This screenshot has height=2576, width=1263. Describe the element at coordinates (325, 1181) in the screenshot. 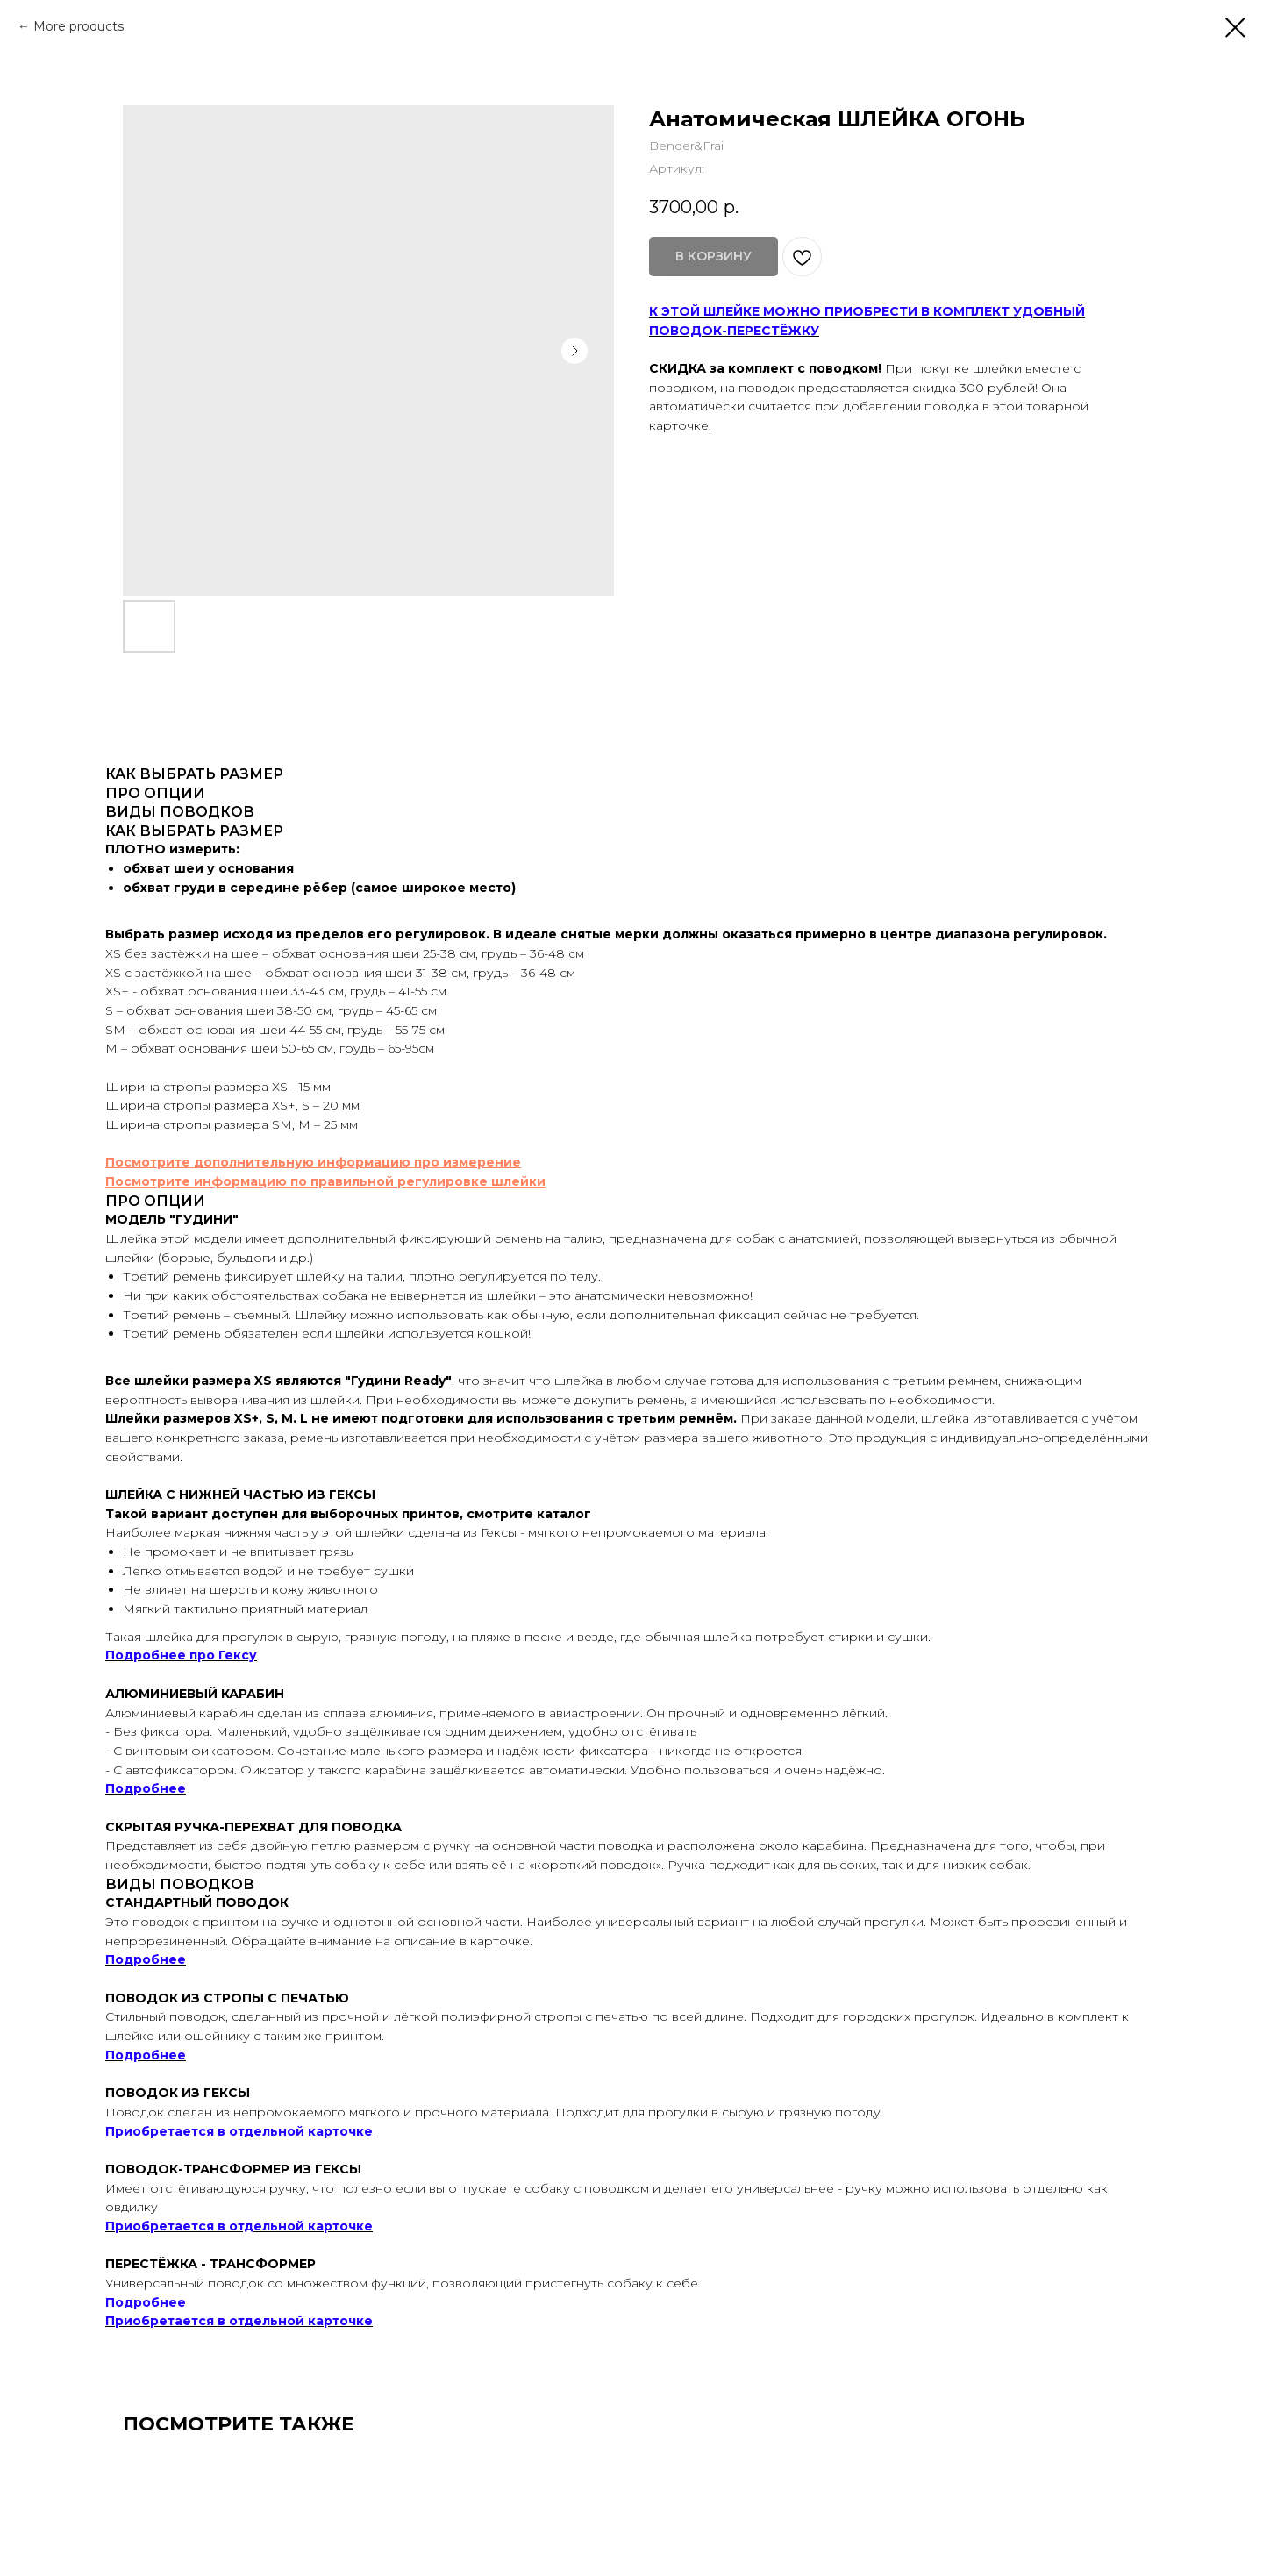

I see `Посмотрите информацию по правильной регулировке шлейки` at that location.